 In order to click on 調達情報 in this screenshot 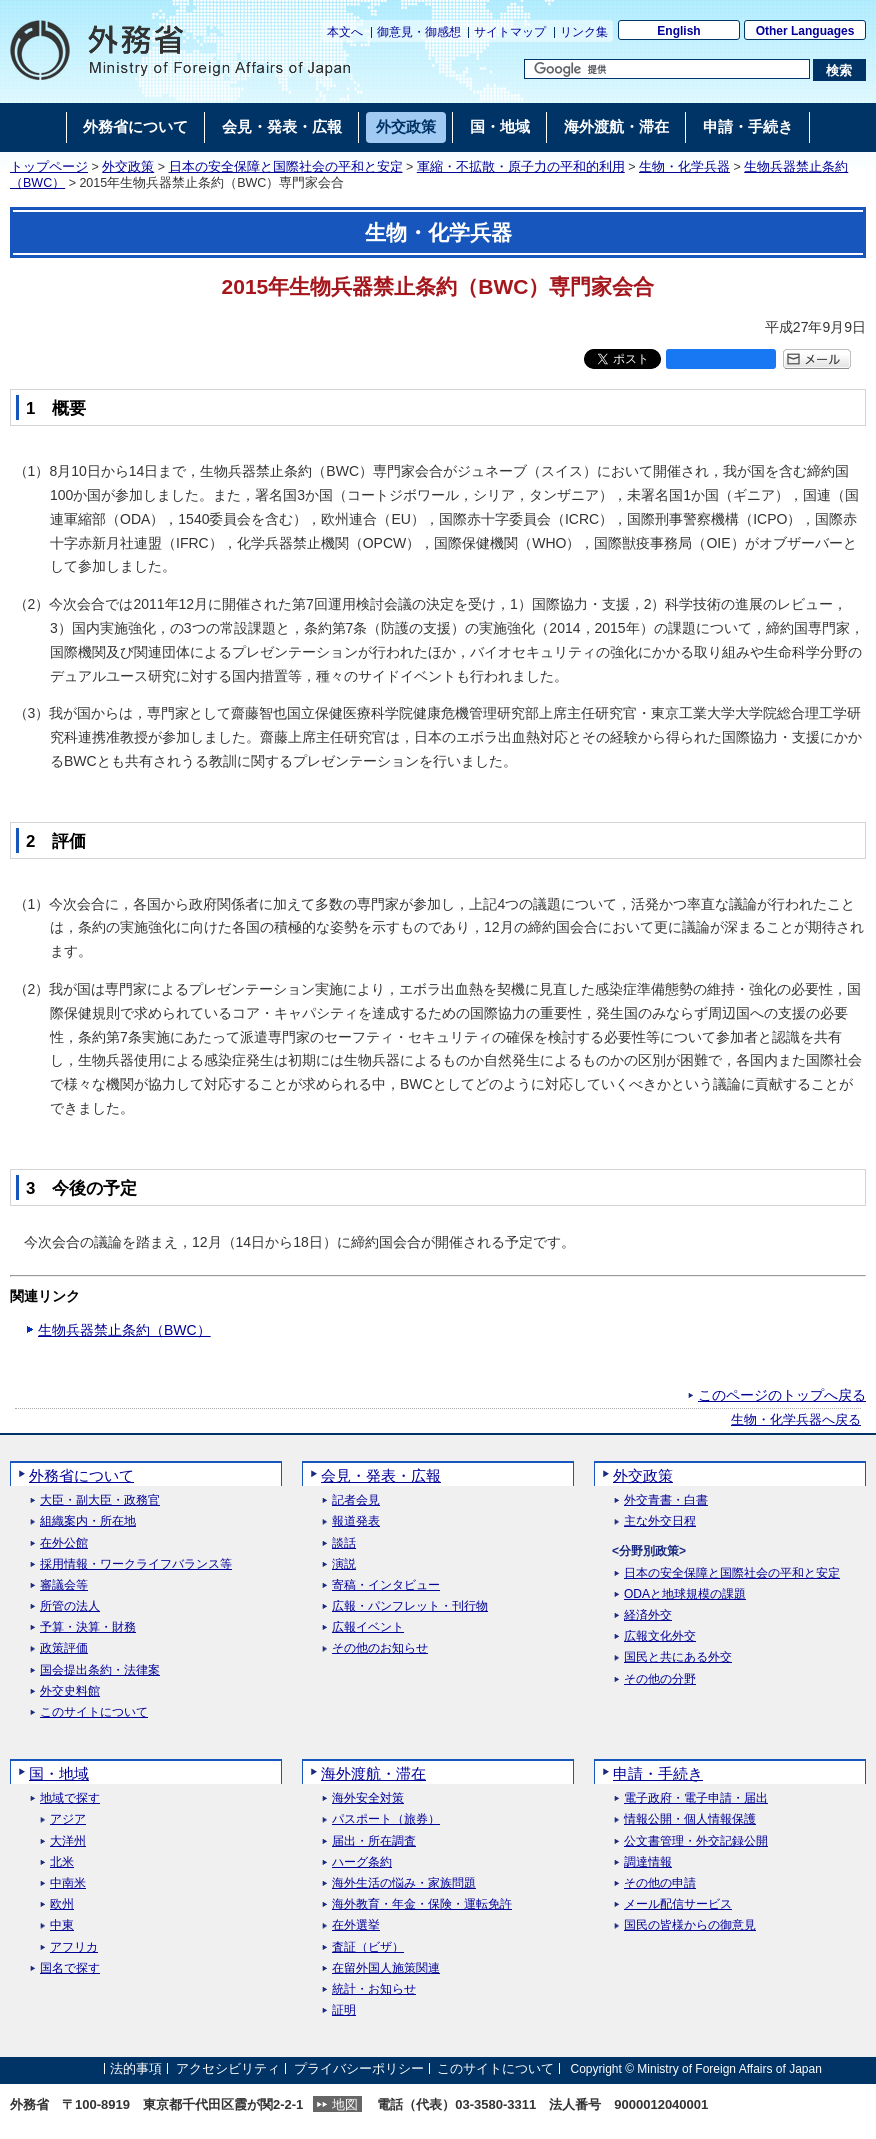, I will do `click(648, 1862)`.